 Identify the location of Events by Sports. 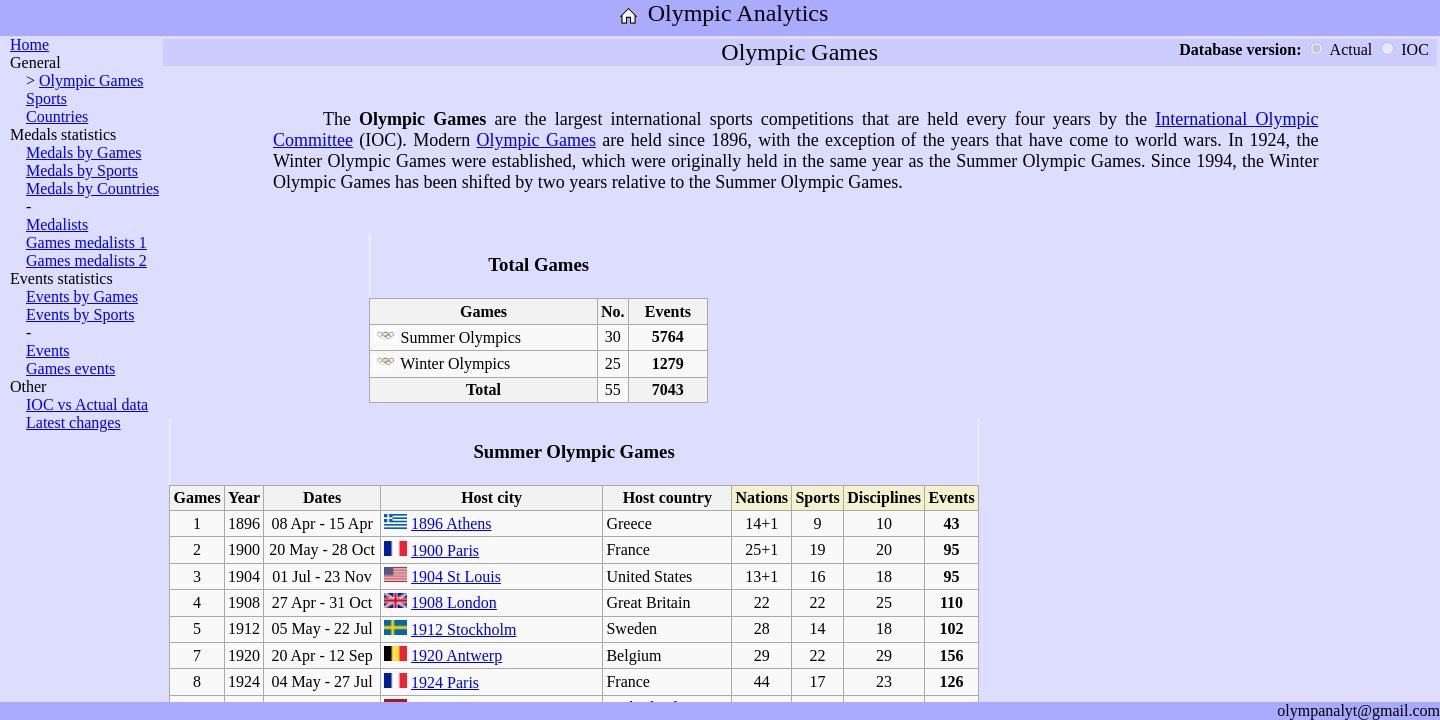
(80, 314).